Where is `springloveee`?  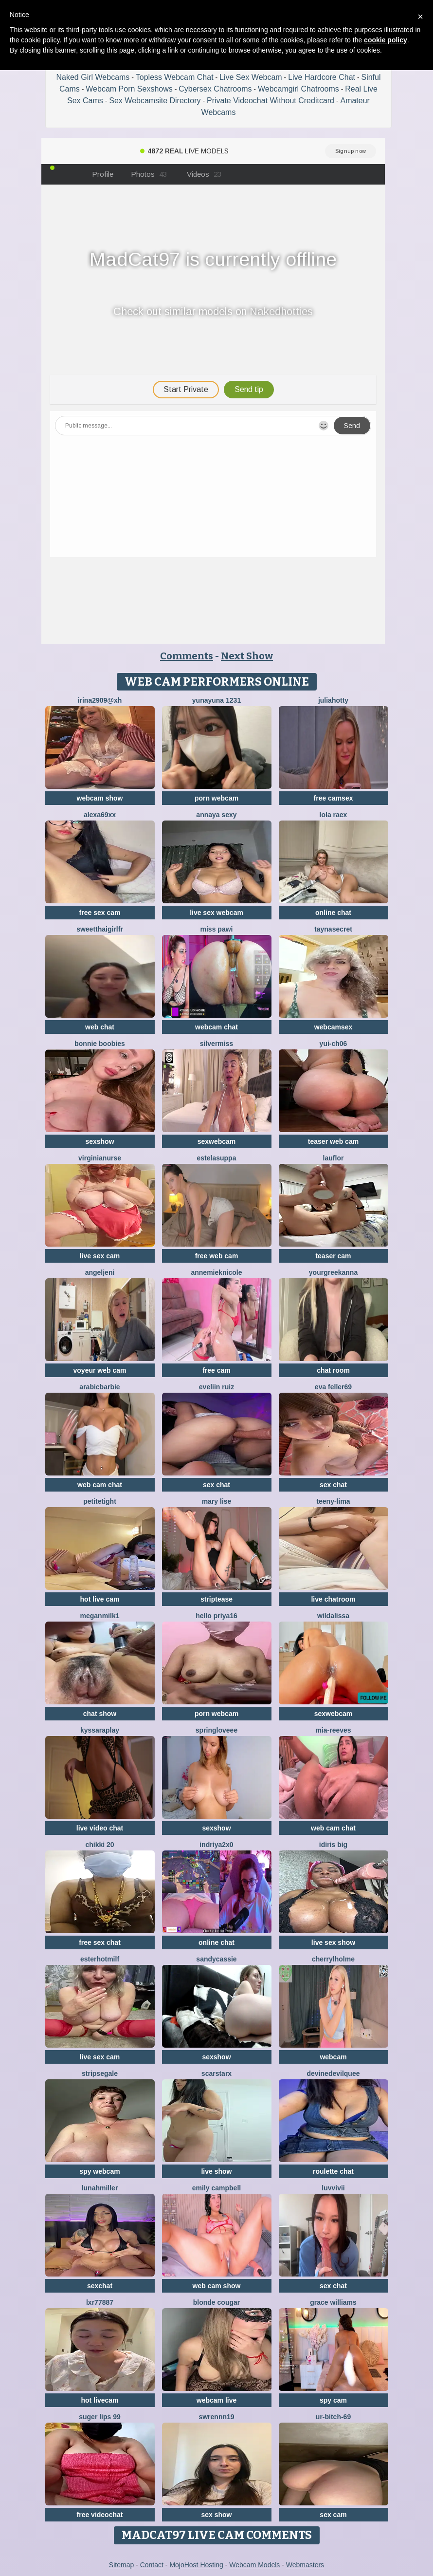 springloveee is located at coordinates (216, 1730).